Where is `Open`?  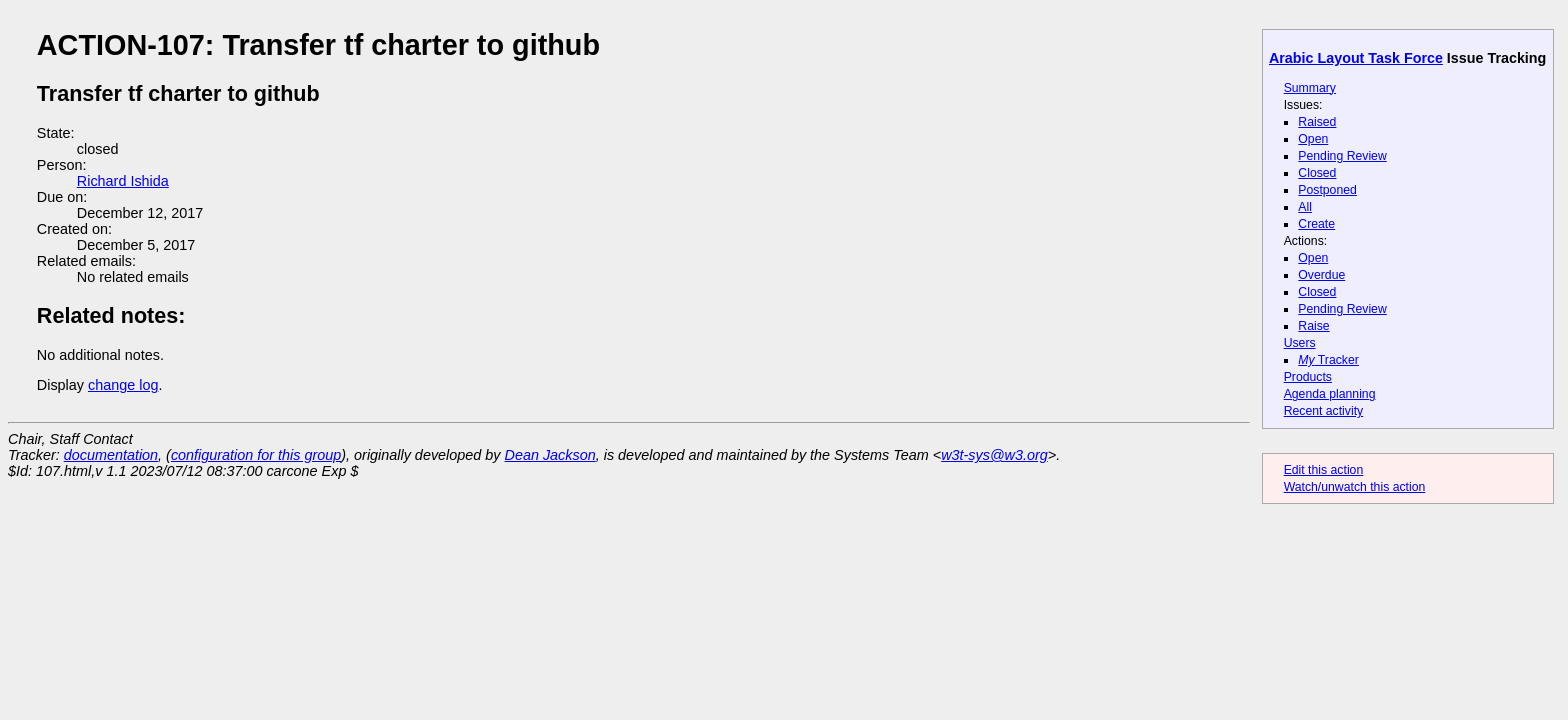
Open is located at coordinates (1313, 139).